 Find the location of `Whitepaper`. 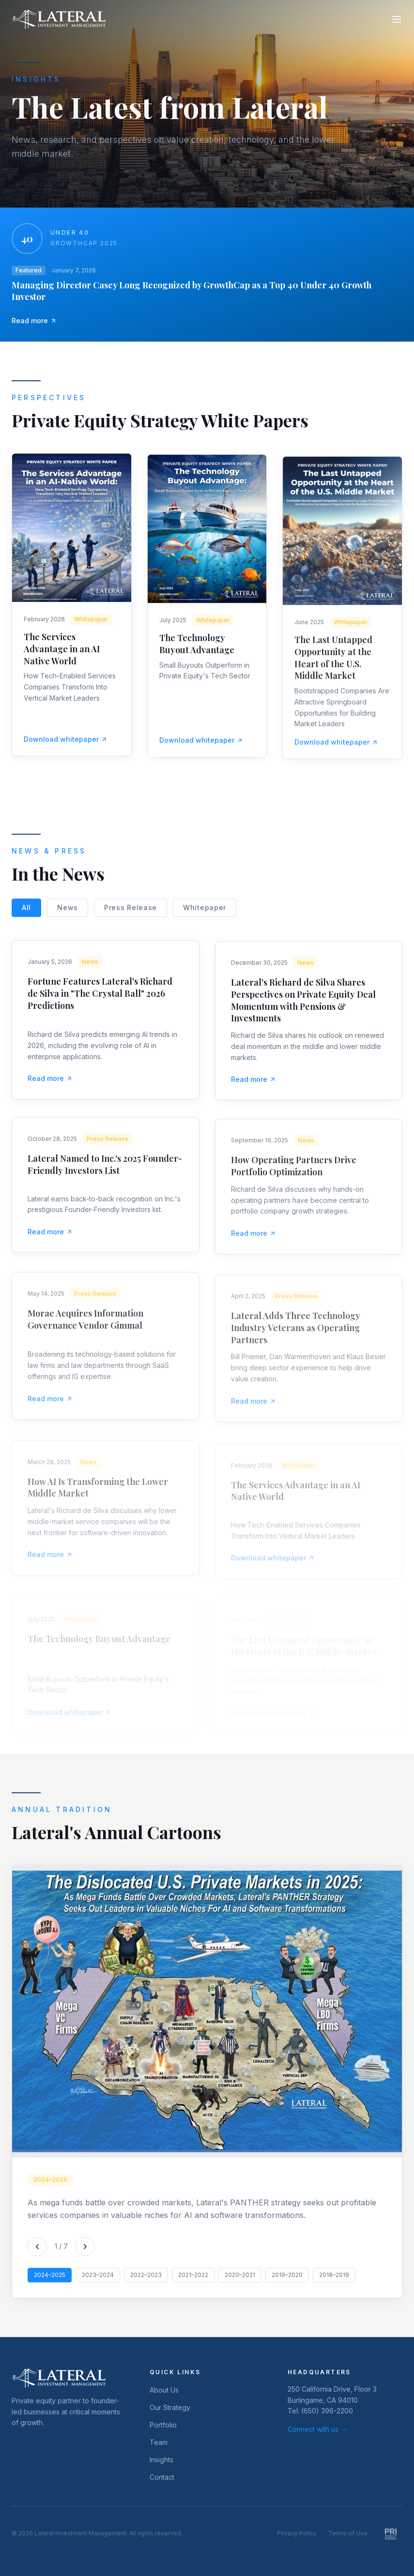

Whitepaper is located at coordinates (204, 915).